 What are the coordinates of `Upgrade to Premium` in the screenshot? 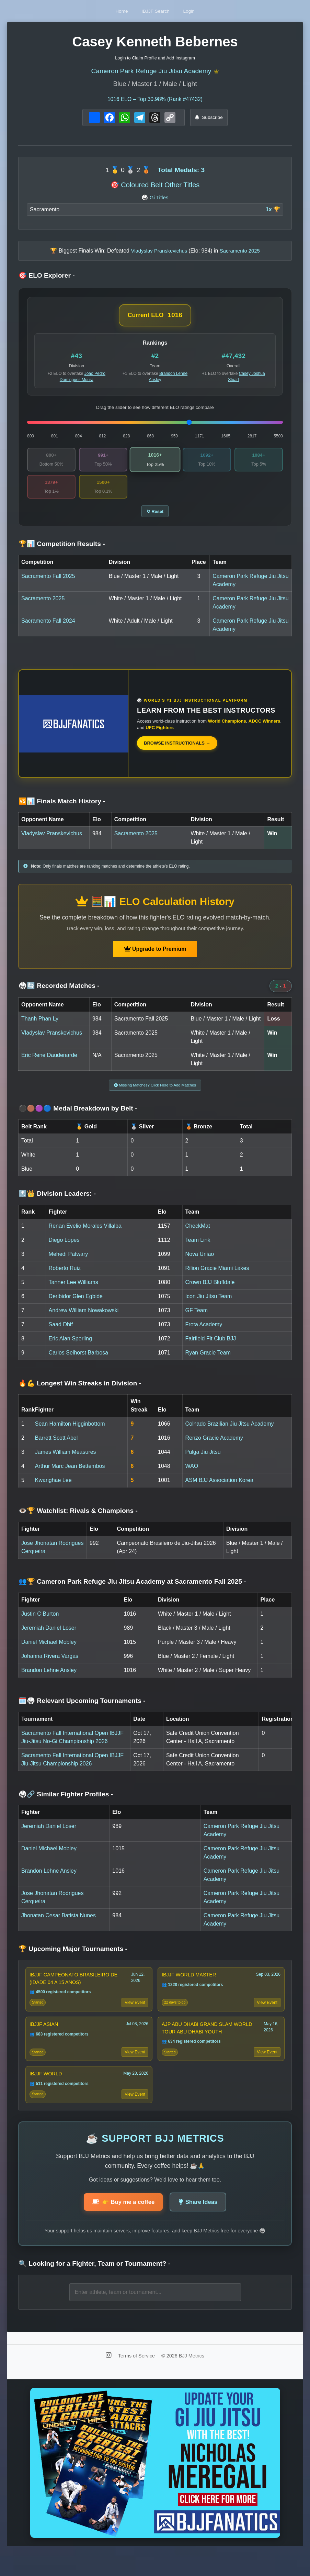 It's located at (155, 956).